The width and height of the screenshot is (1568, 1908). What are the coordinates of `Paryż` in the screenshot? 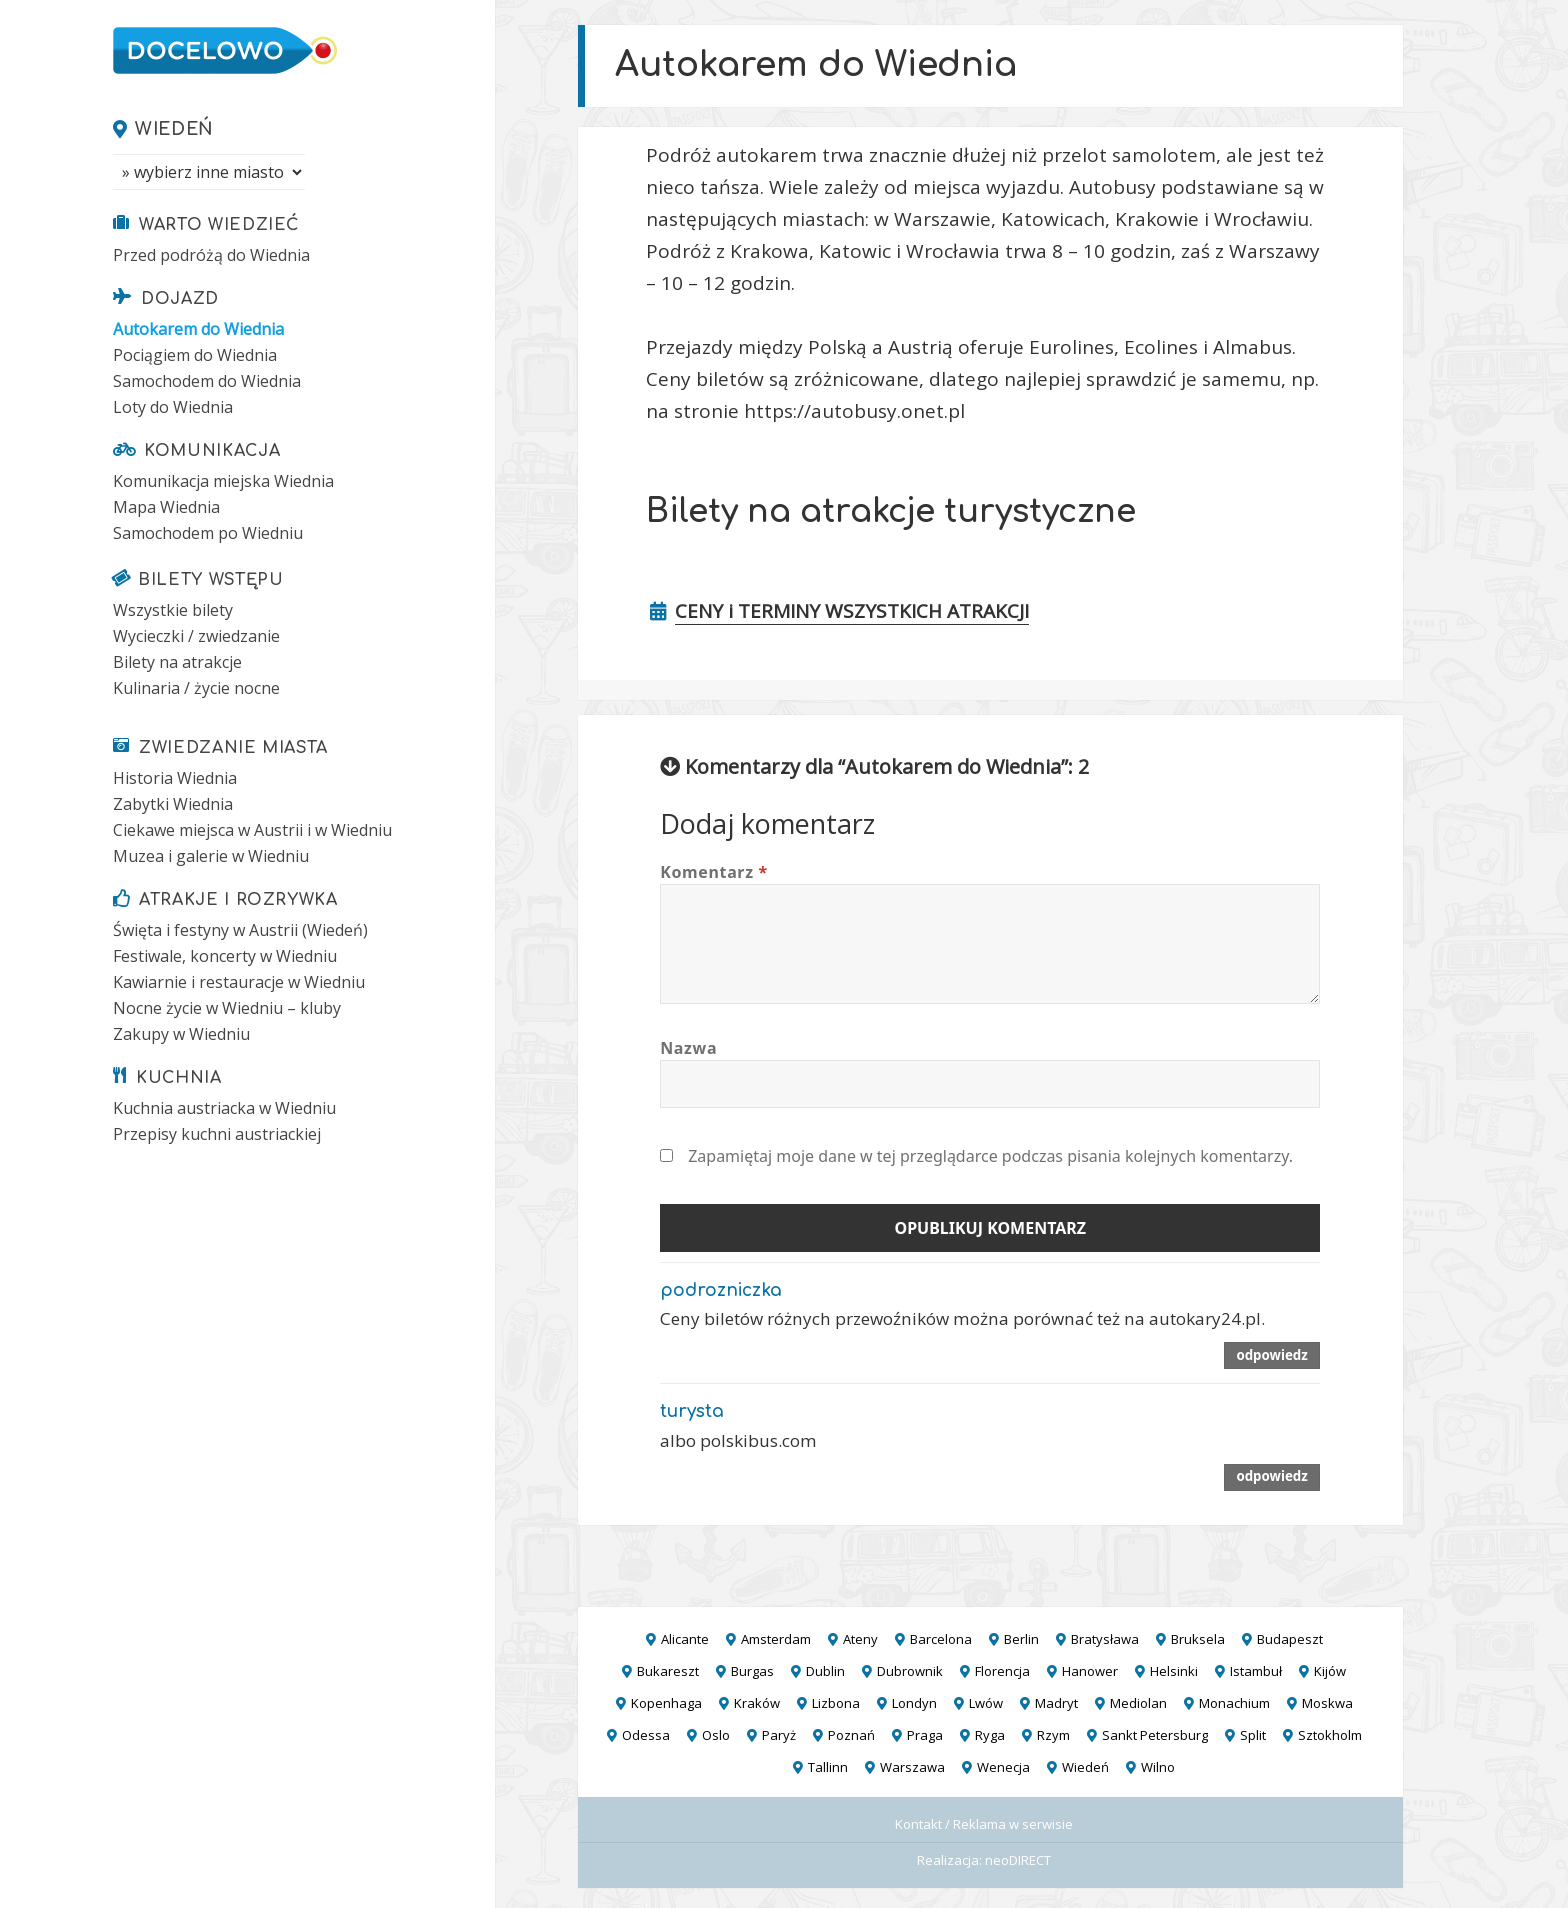 It's located at (779, 1735).